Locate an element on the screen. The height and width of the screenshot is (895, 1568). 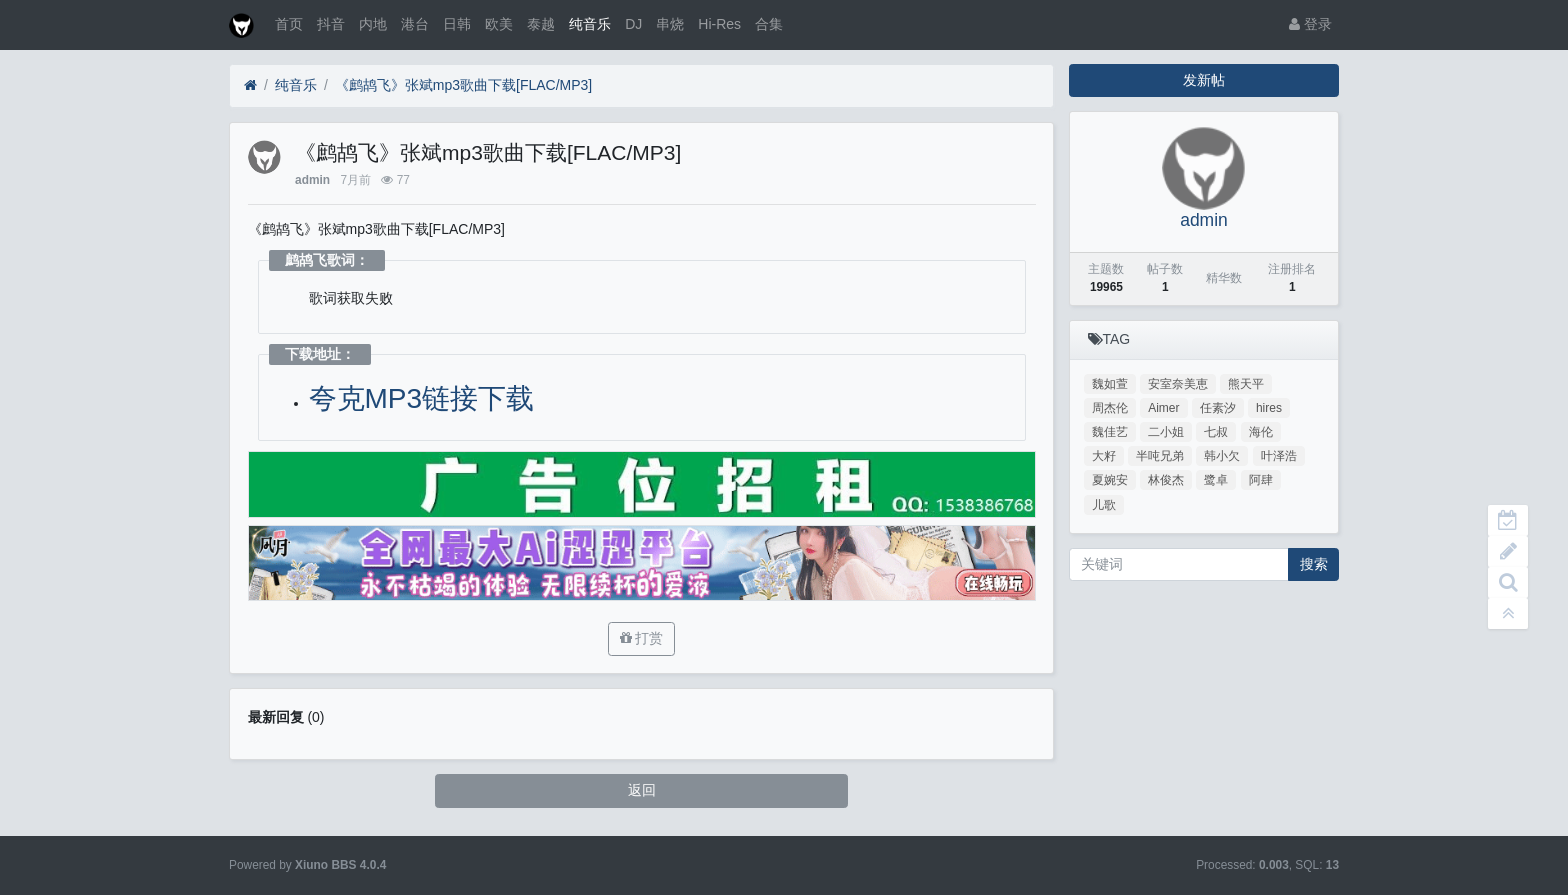
Hi-Res is located at coordinates (719, 24).